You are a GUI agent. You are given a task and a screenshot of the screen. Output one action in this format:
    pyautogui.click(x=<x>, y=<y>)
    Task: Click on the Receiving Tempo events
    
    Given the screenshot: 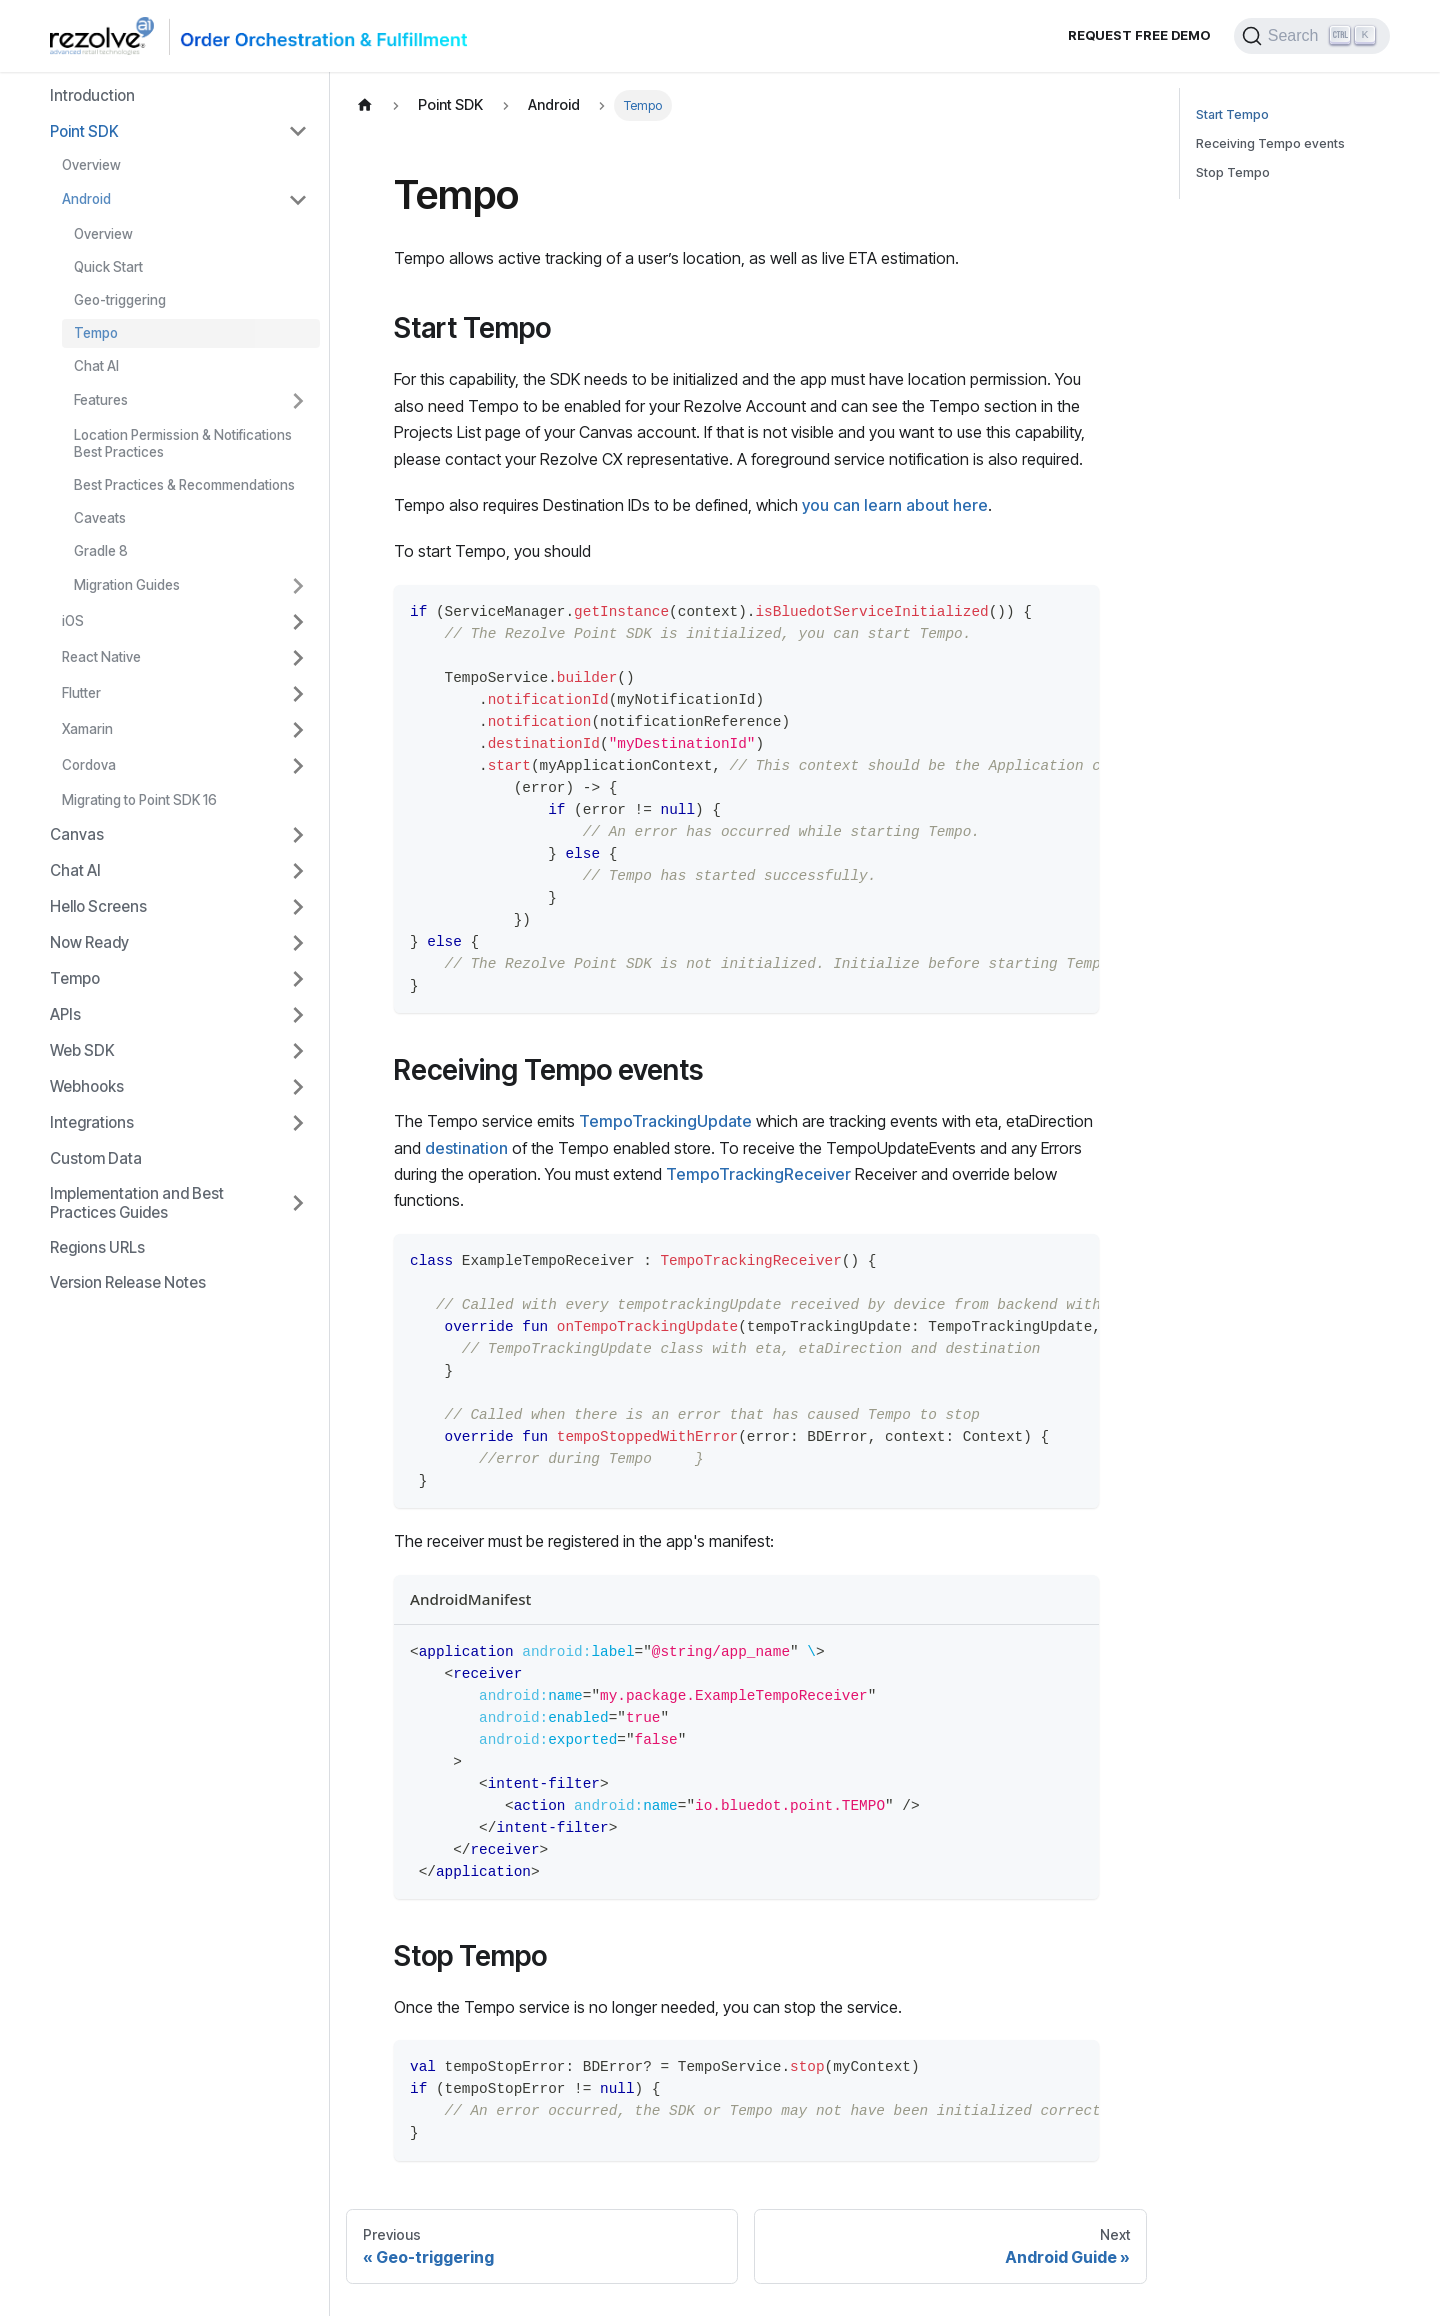 What is the action you would take?
    pyautogui.click(x=1270, y=143)
    